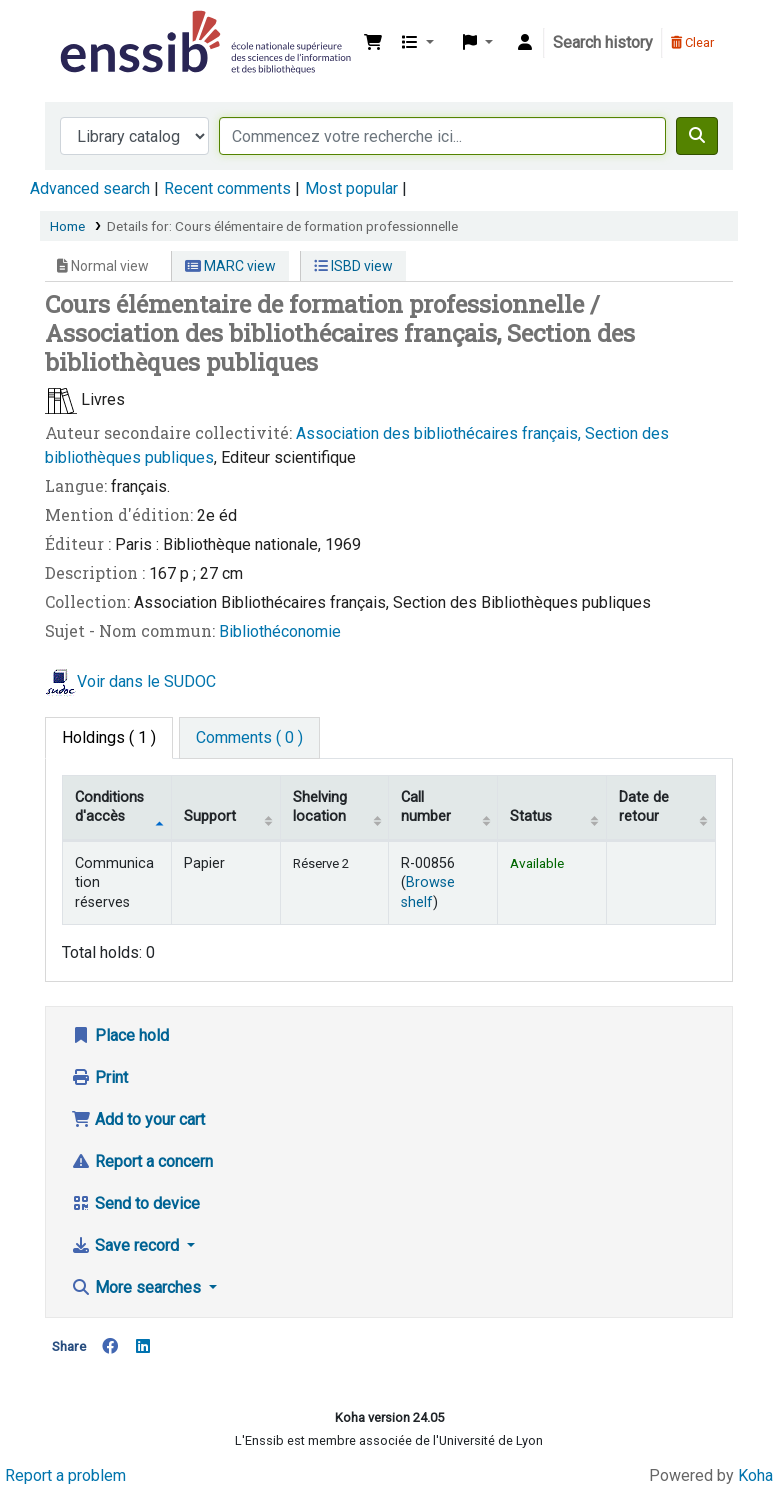 The height and width of the screenshot is (1493, 778). What do you see at coordinates (146, 681) in the screenshot?
I see `Voir dans le SUDOC` at bounding box center [146, 681].